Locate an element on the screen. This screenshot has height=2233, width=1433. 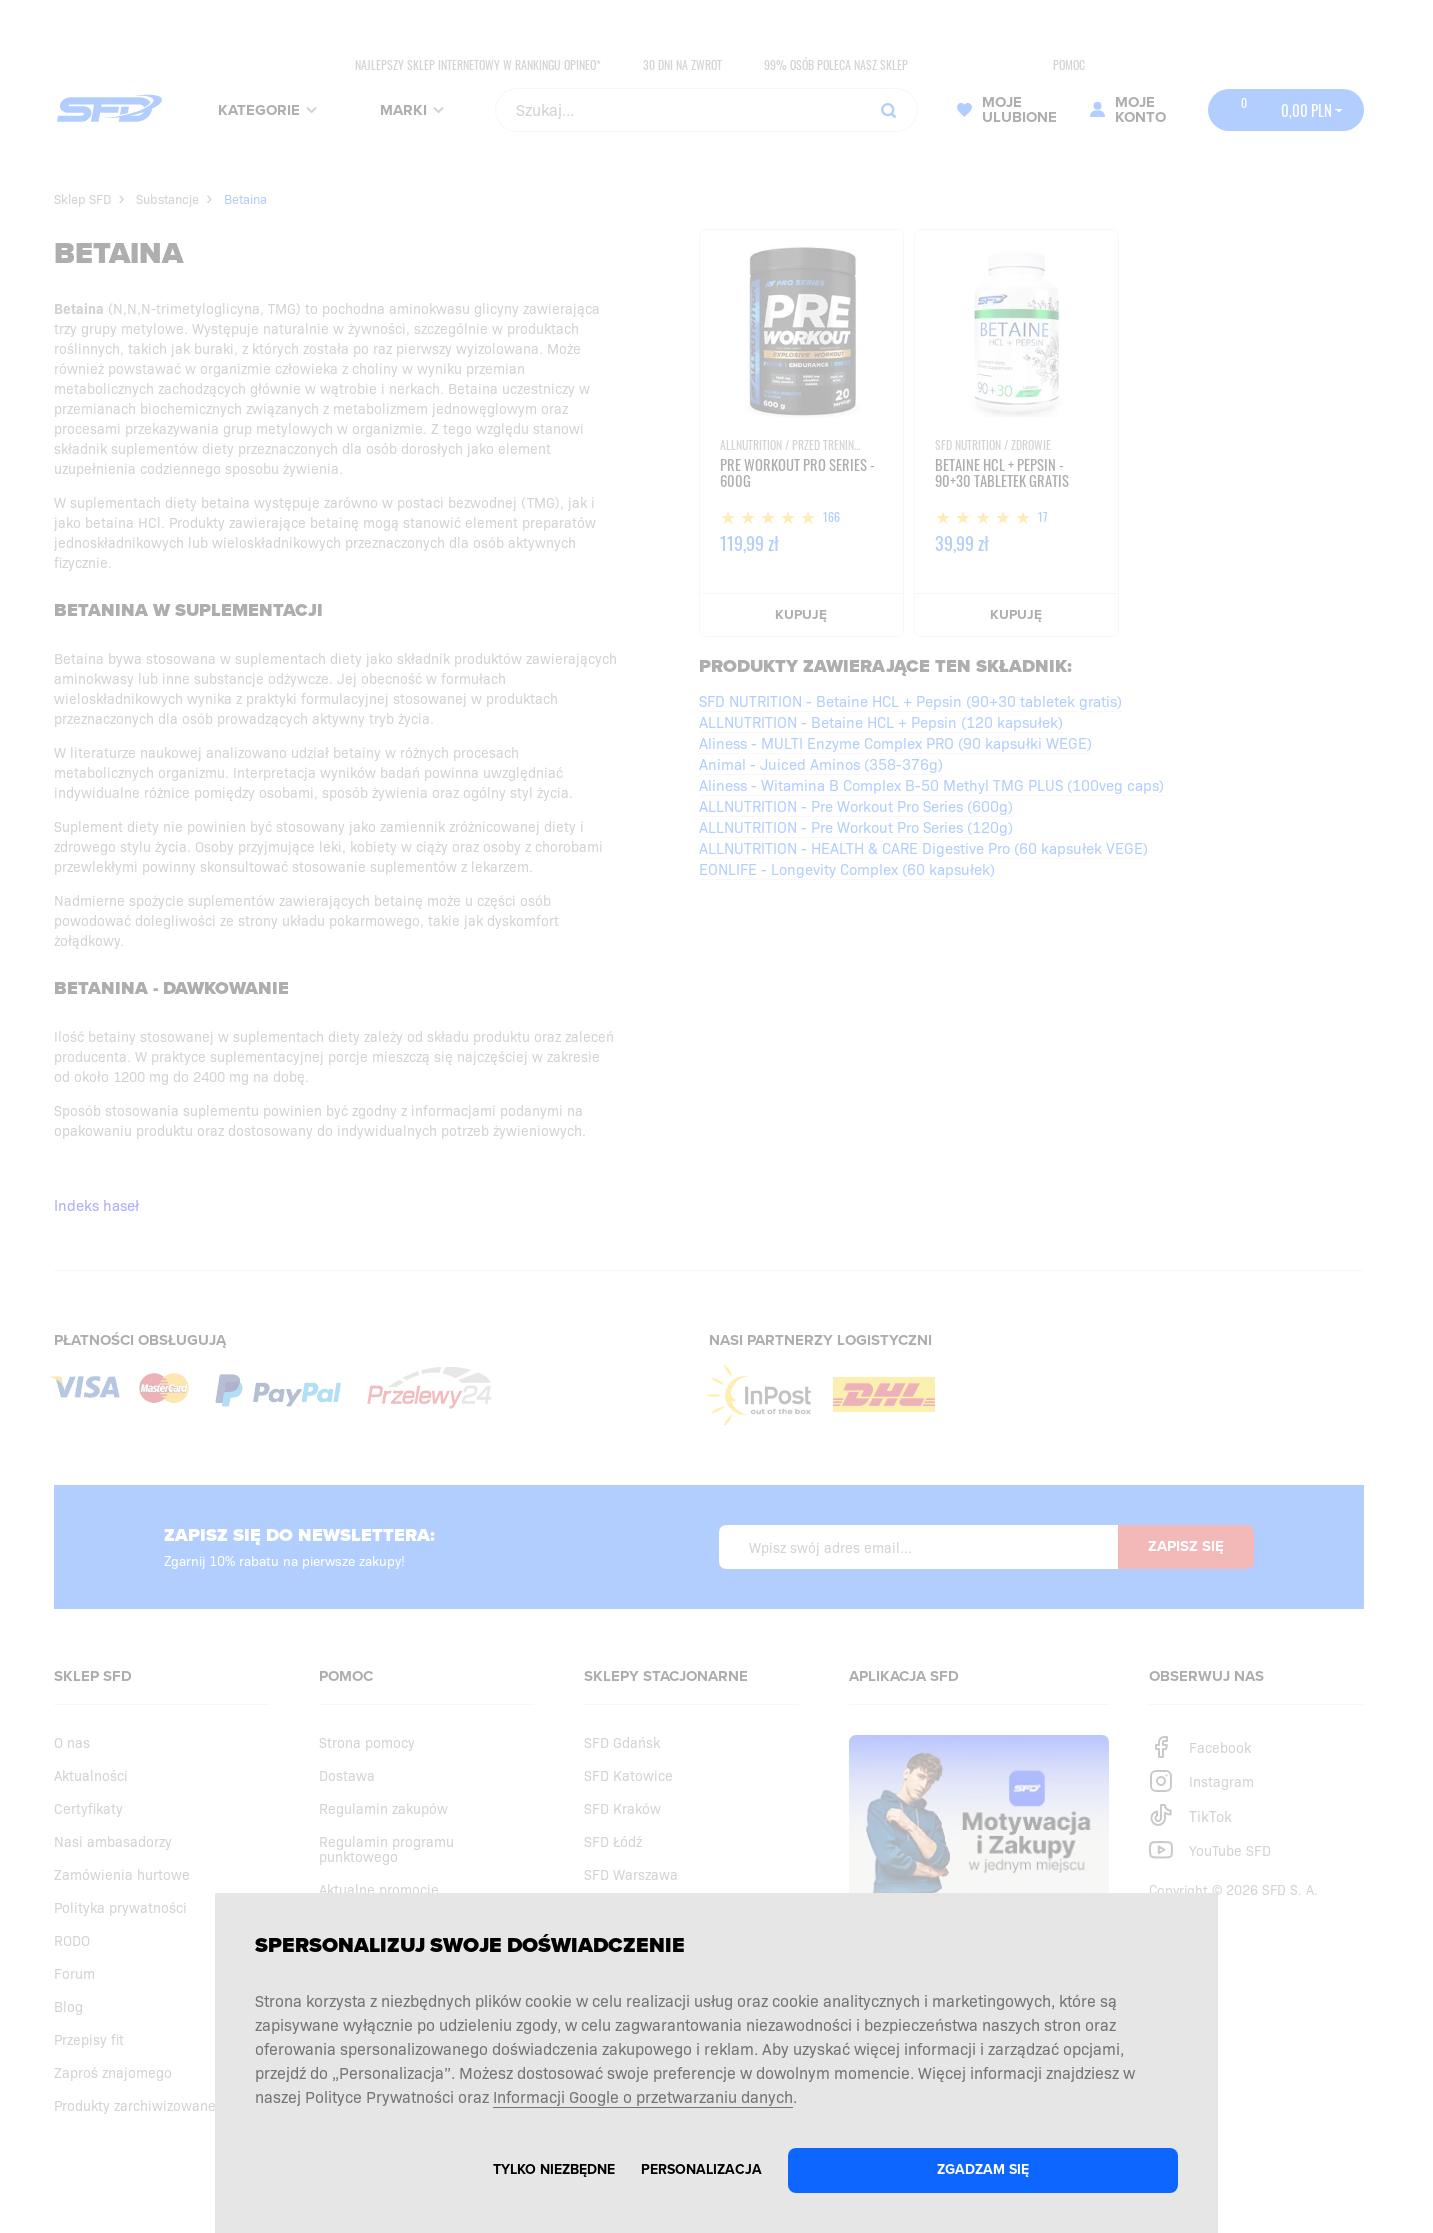
Zgadzam się is located at coordinates (983, 2169).